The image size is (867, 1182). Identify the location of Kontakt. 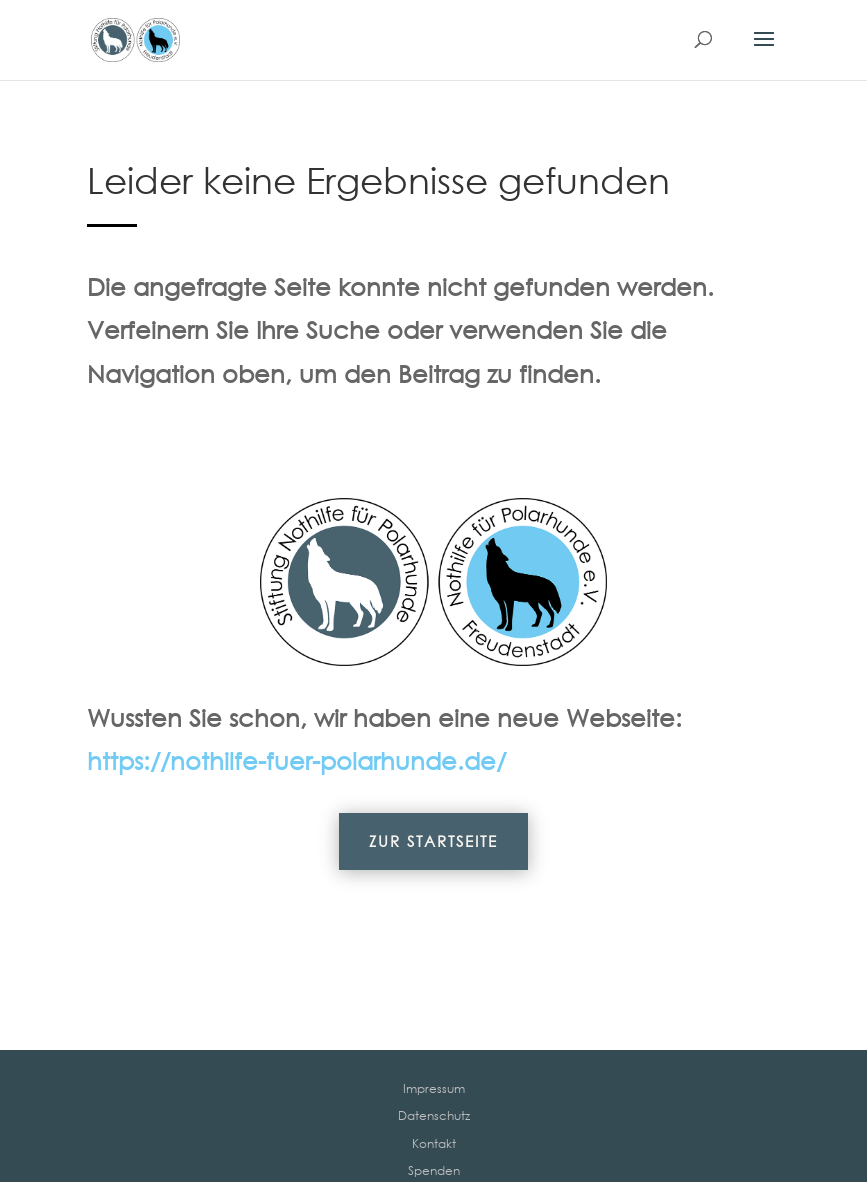
(434, 1143).